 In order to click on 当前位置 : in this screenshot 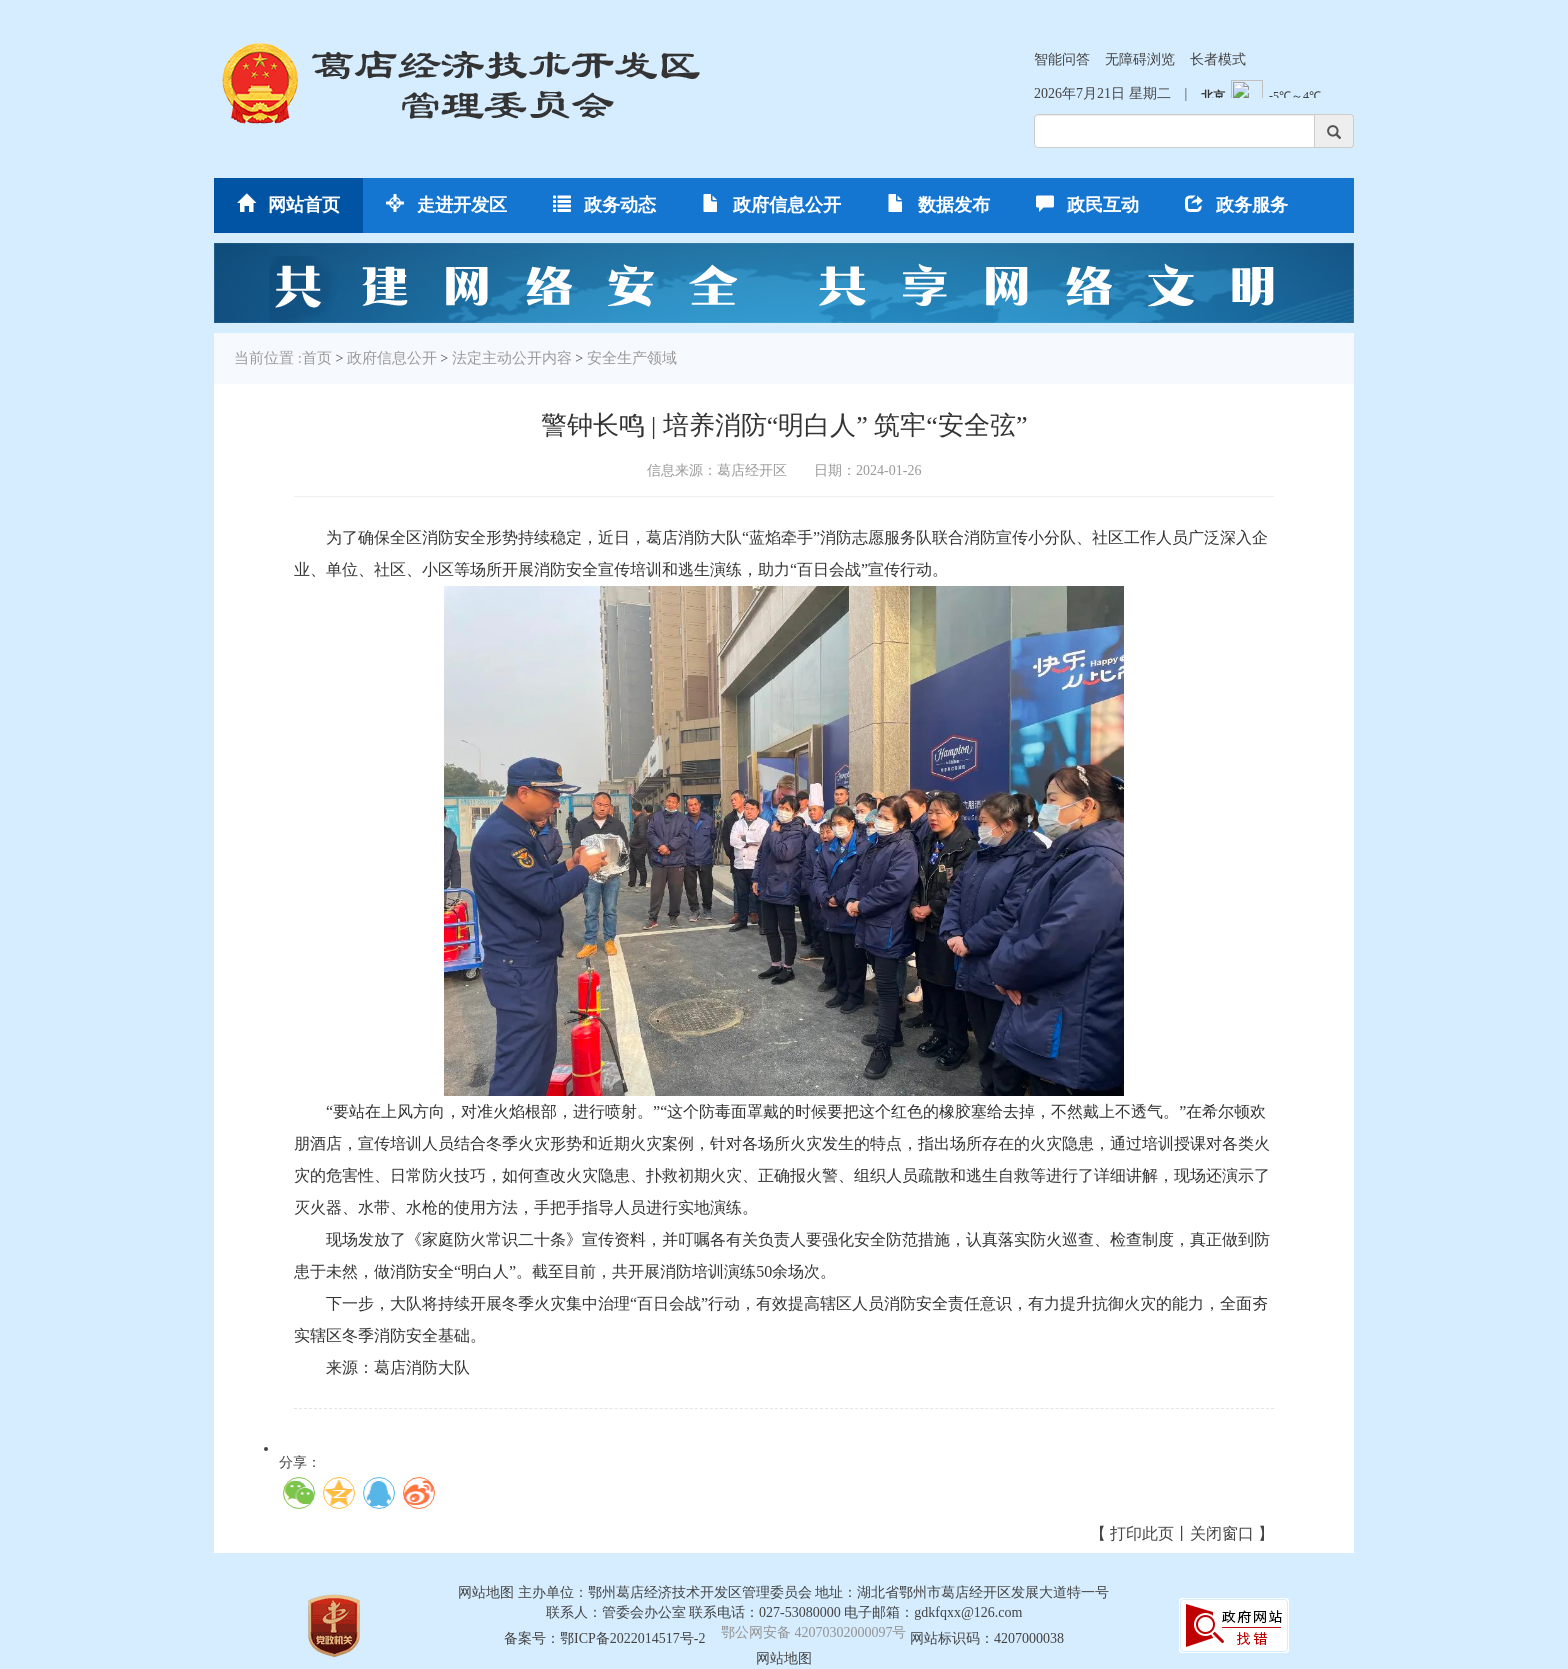, I will do `click(268, 358)`.